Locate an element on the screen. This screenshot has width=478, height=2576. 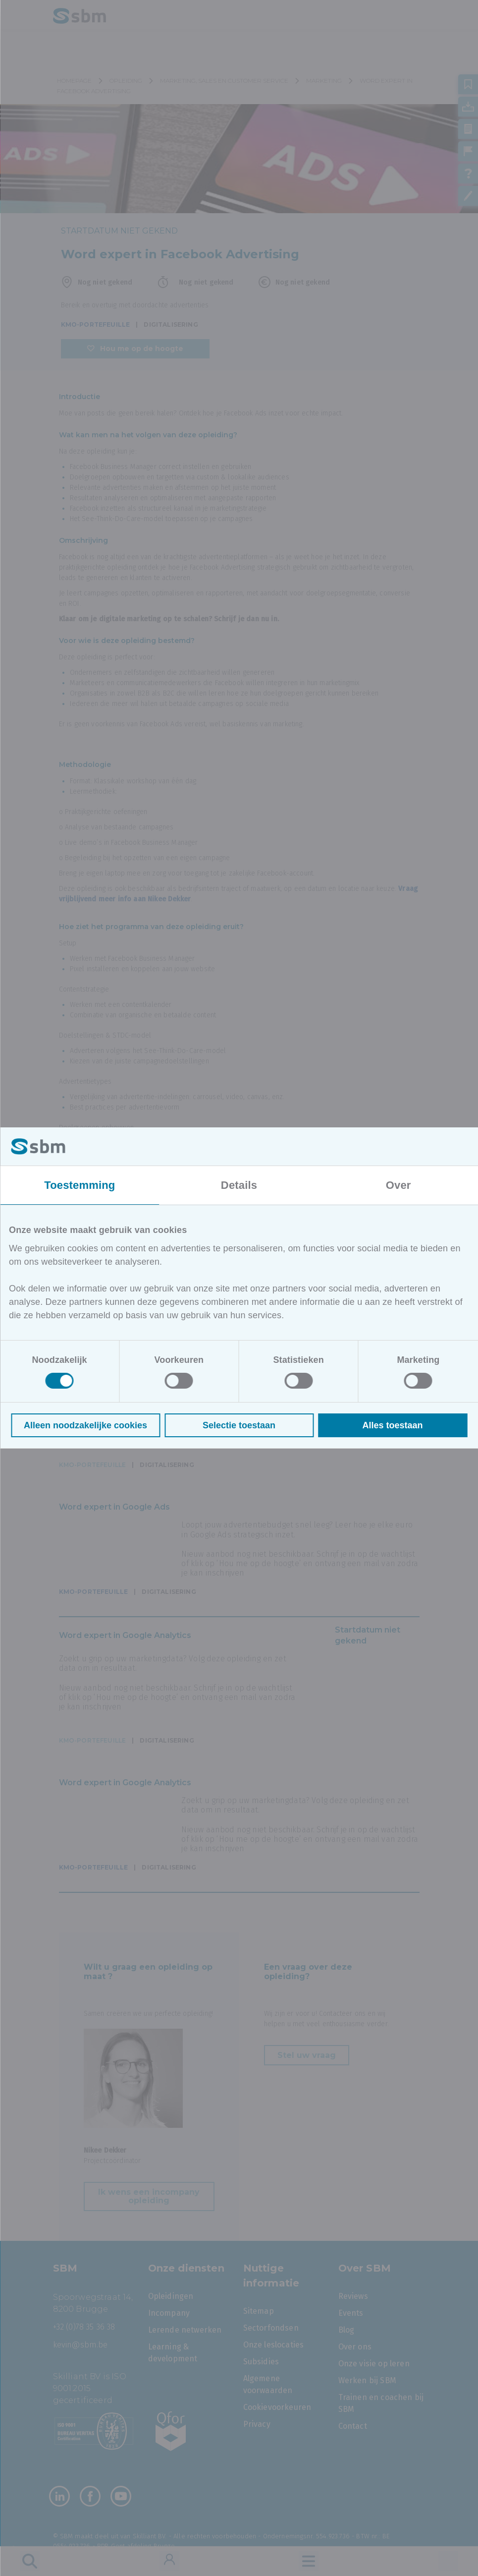
Details [tab] is located at coordinates (239, 1185).